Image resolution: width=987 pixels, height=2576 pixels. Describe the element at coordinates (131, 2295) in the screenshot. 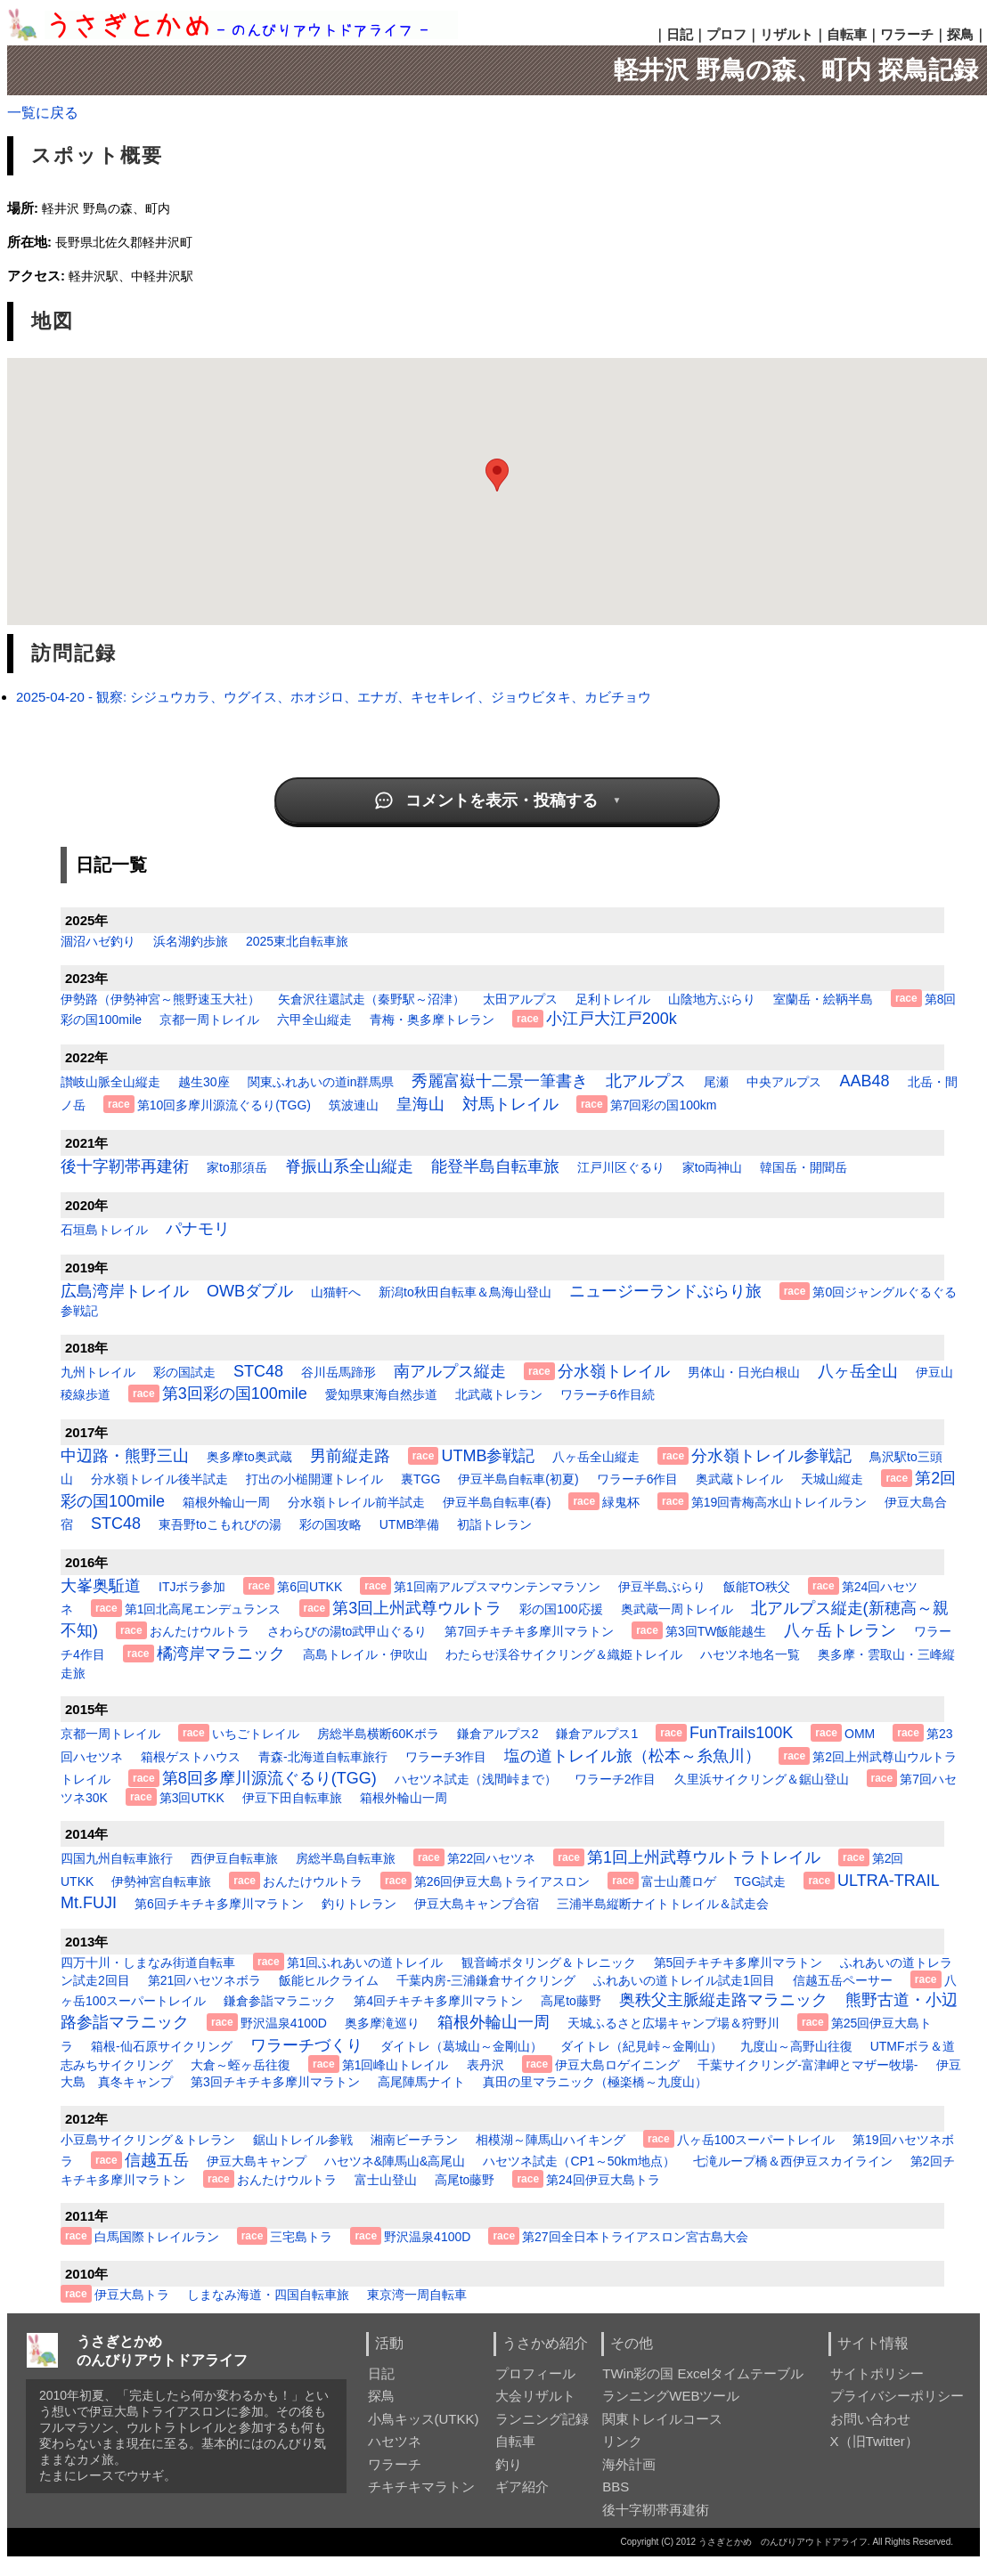

I see `伊豆大島トラ` at that location.